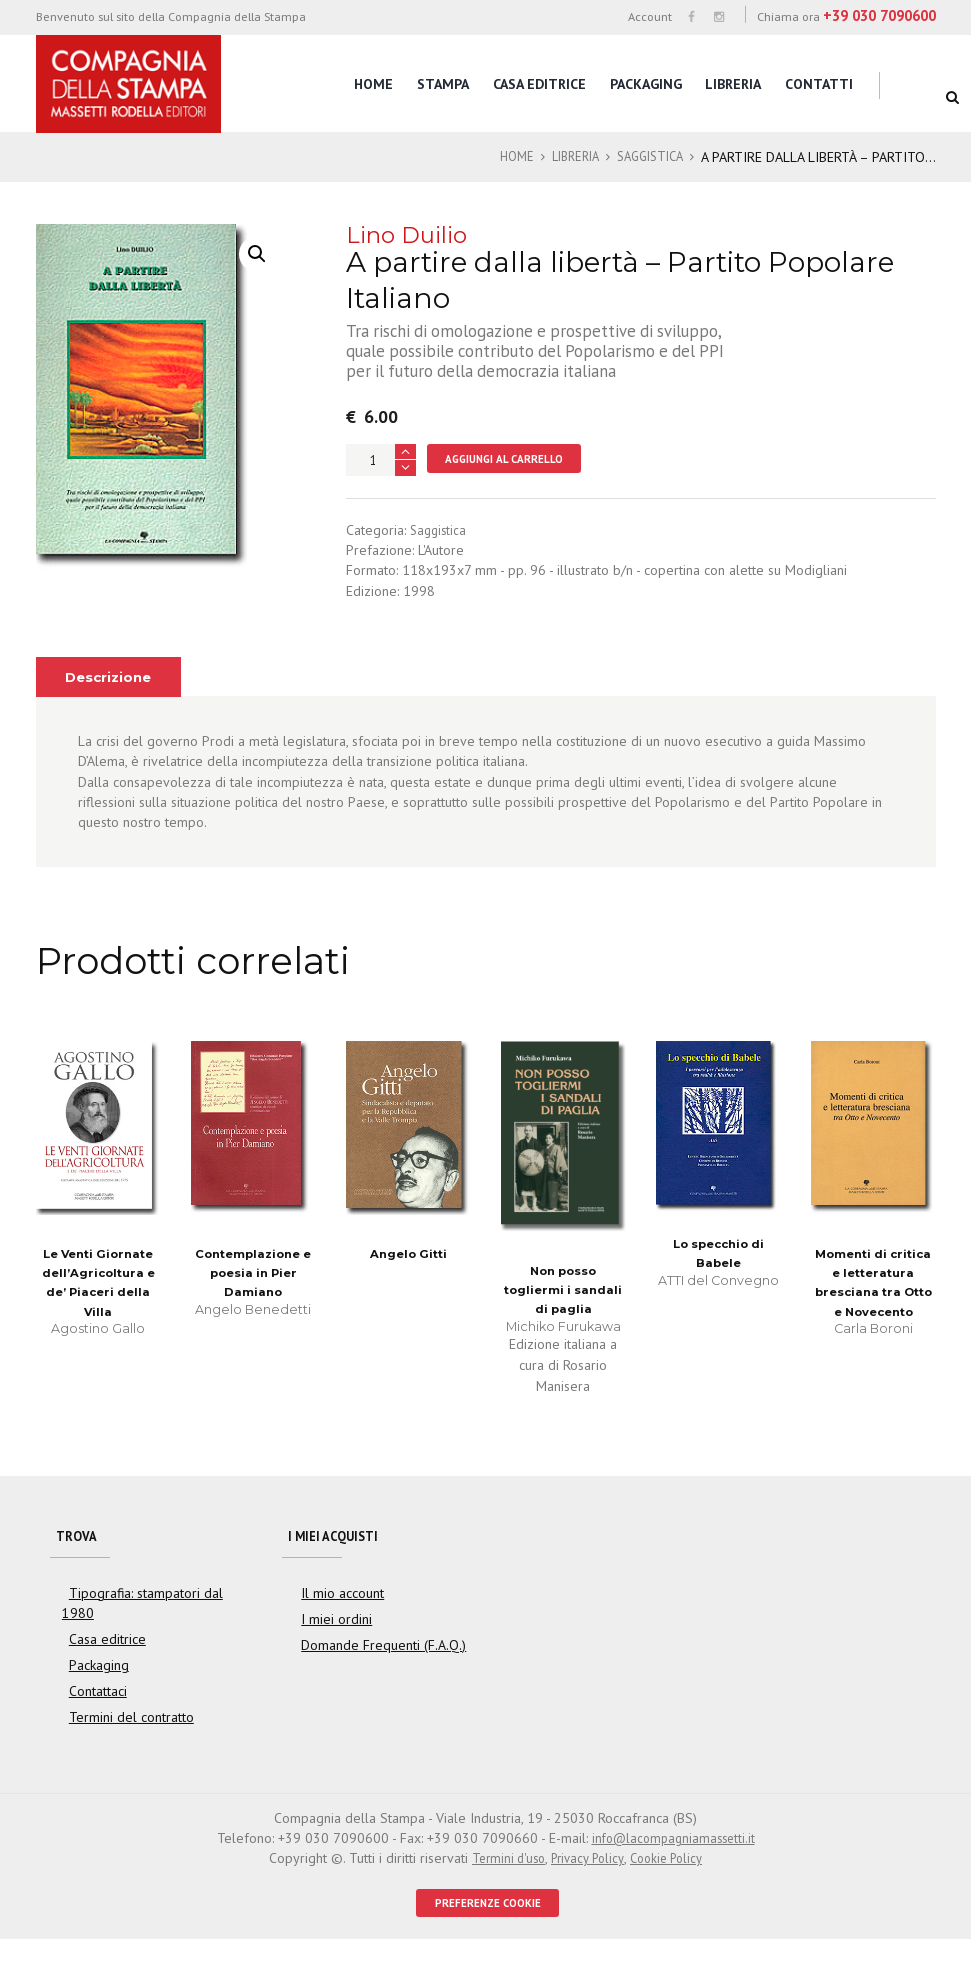 The height and width of the screenshot is (1973, 971). What do you see at coordinates (659, 157) in the screenshot?
I see `Saggistica` at bounding box center [659, 157].